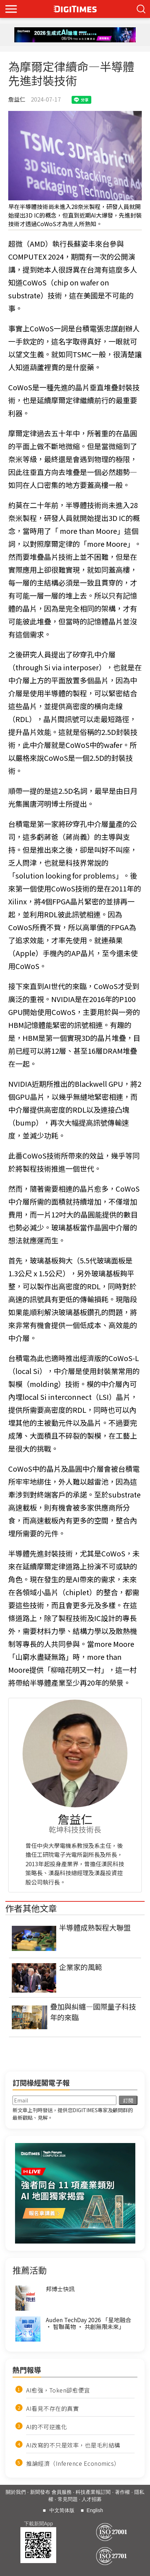  What do you see at coordinates (31, 1908) in the screenshot?
I see `作者其他文章` at bounding box center [31, 1908].